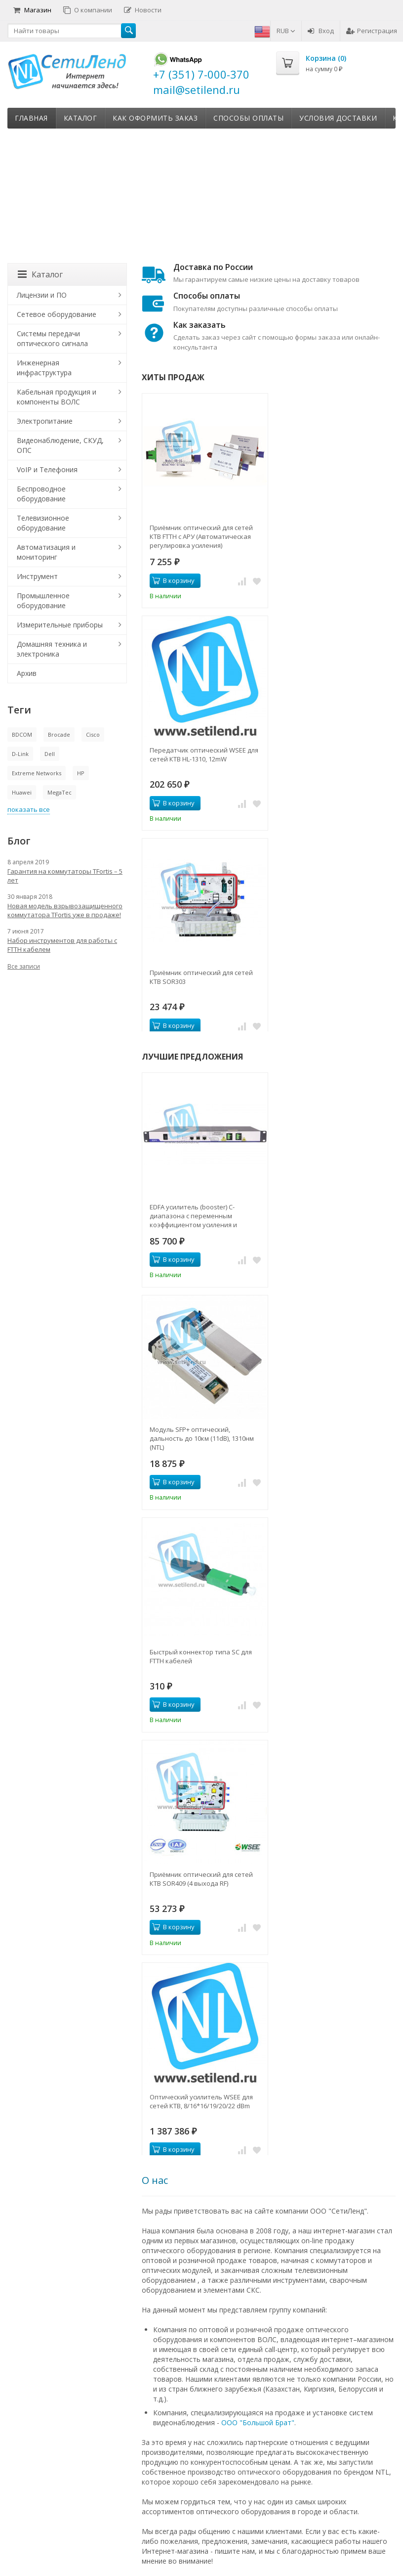  I want to click on Dell, so click(49, 753).